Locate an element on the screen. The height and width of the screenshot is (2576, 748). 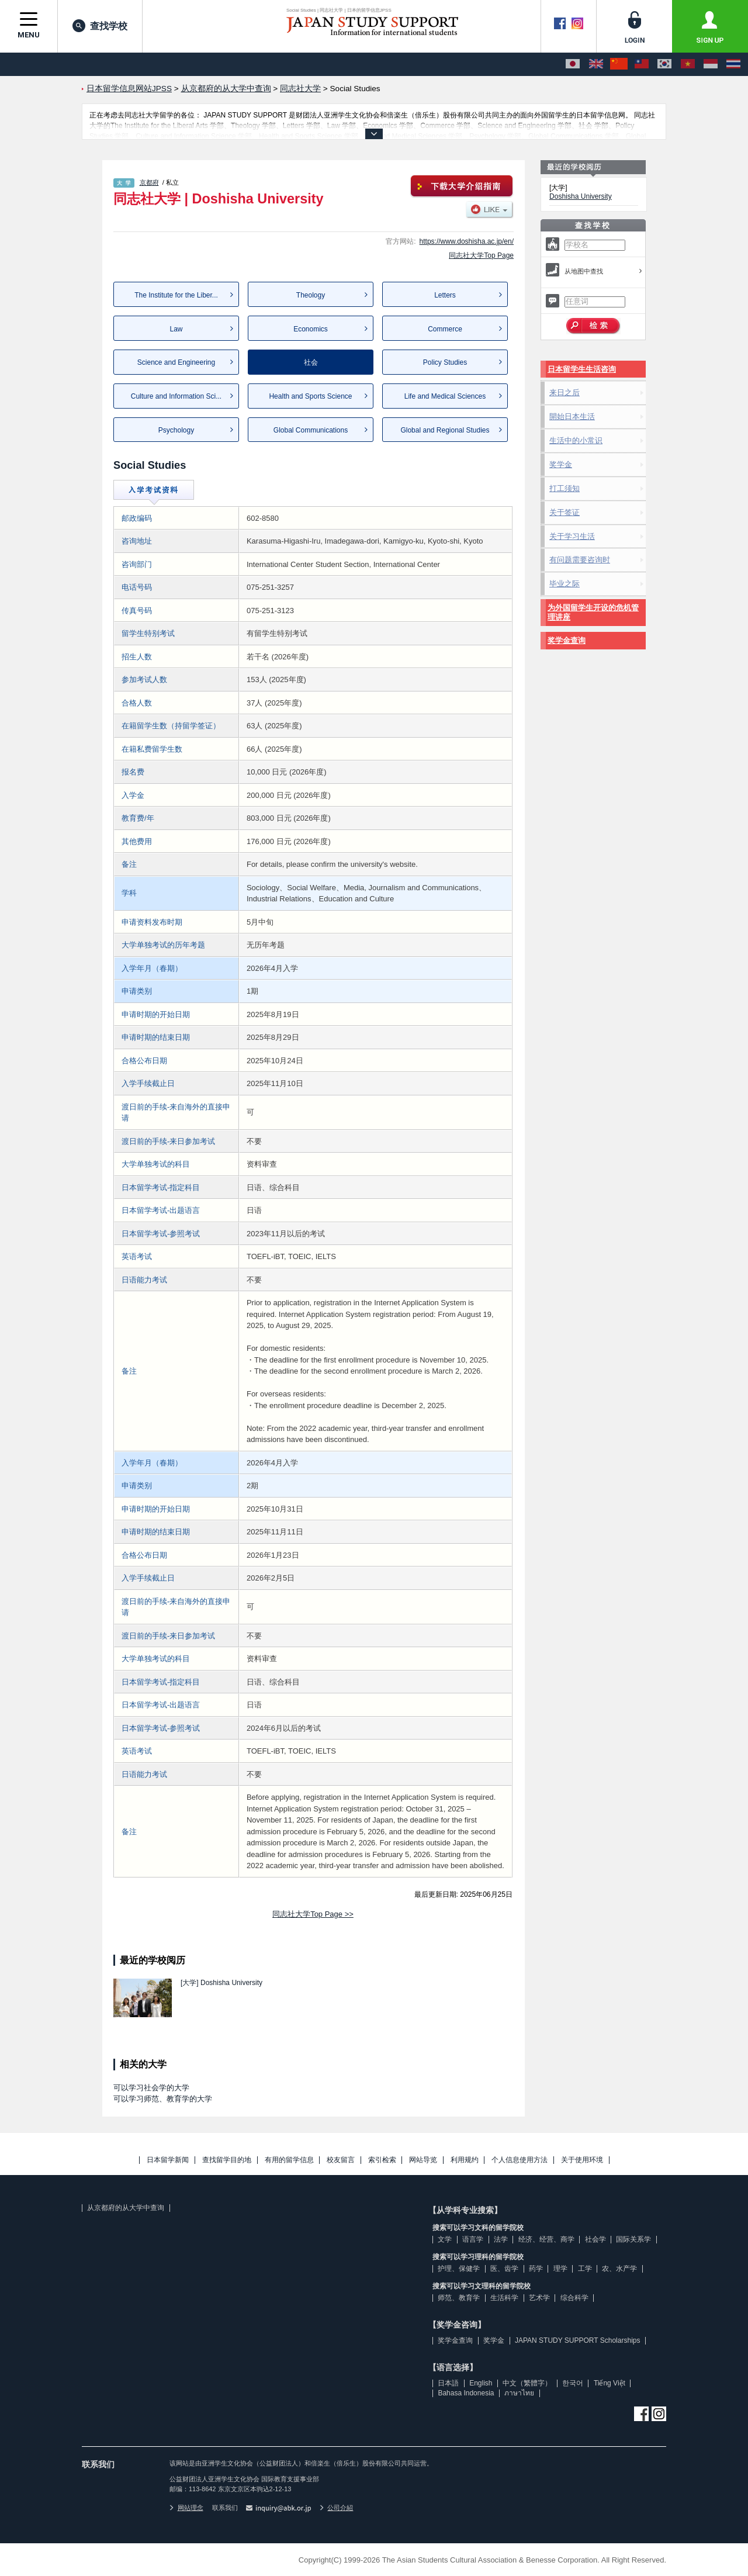
Health and Sports Science is located at coordinates (310, 396).